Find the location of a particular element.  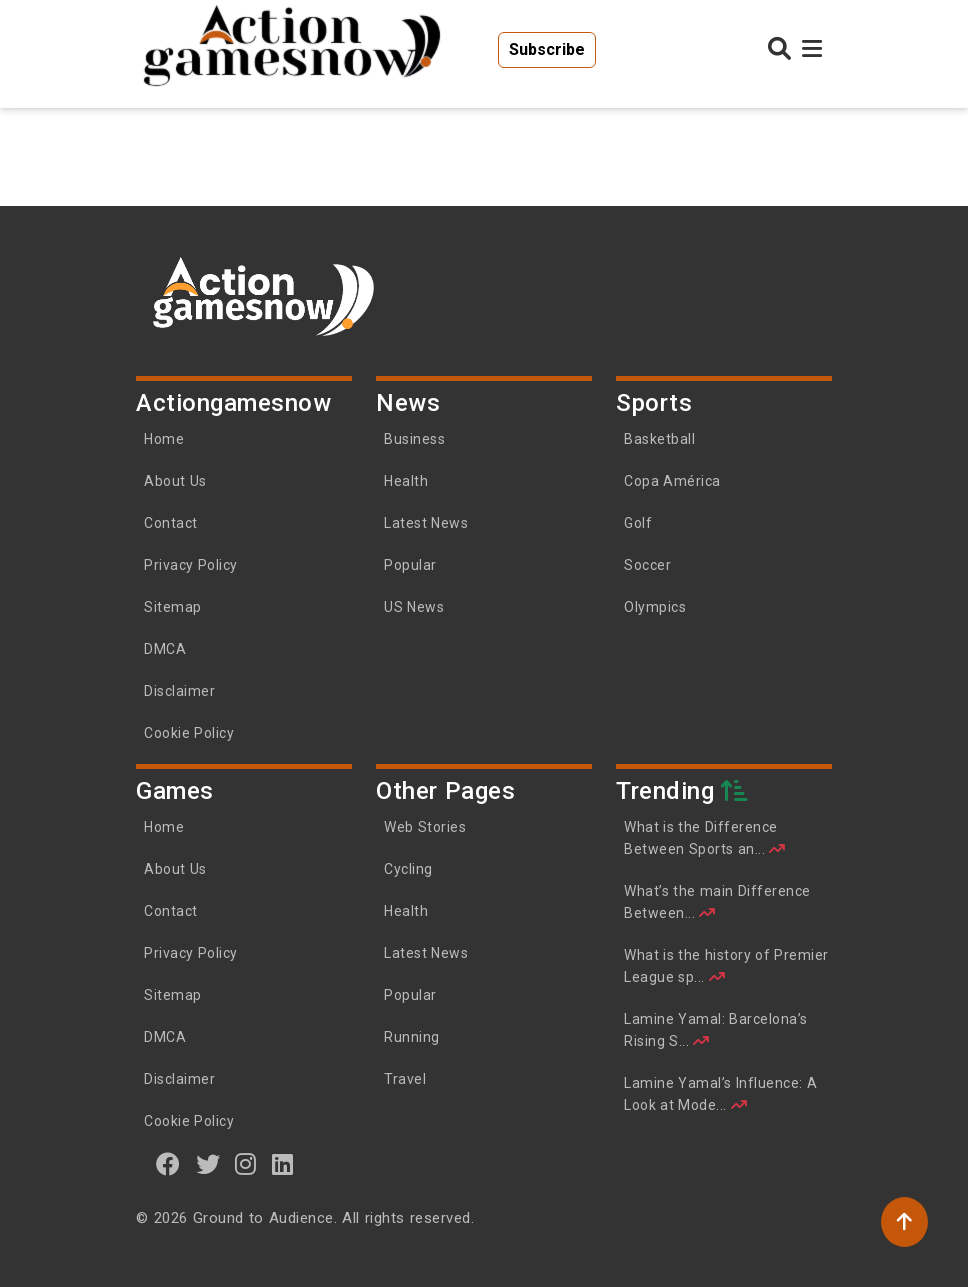

Running is located at coordinates (412, 1037).